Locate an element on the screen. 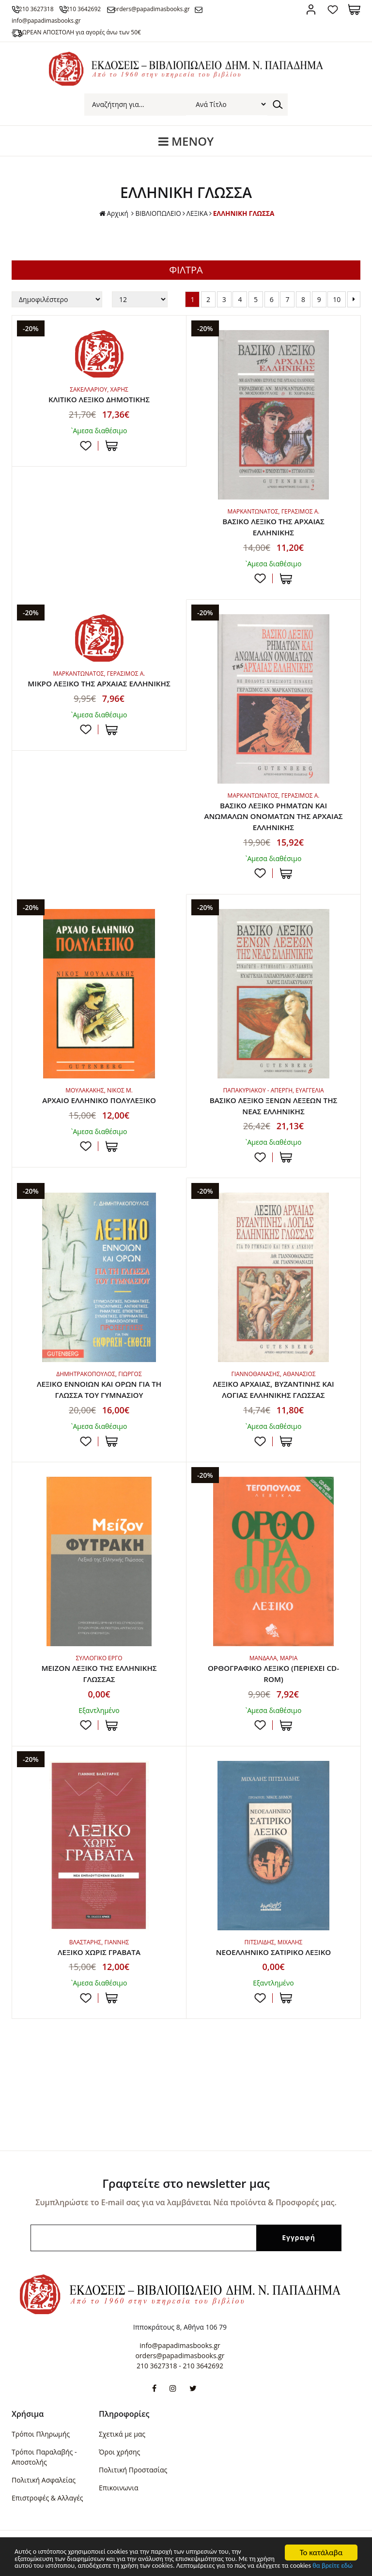 The image size is (372, 2576). Αγαπημένα is located at coordinates (332, 9).